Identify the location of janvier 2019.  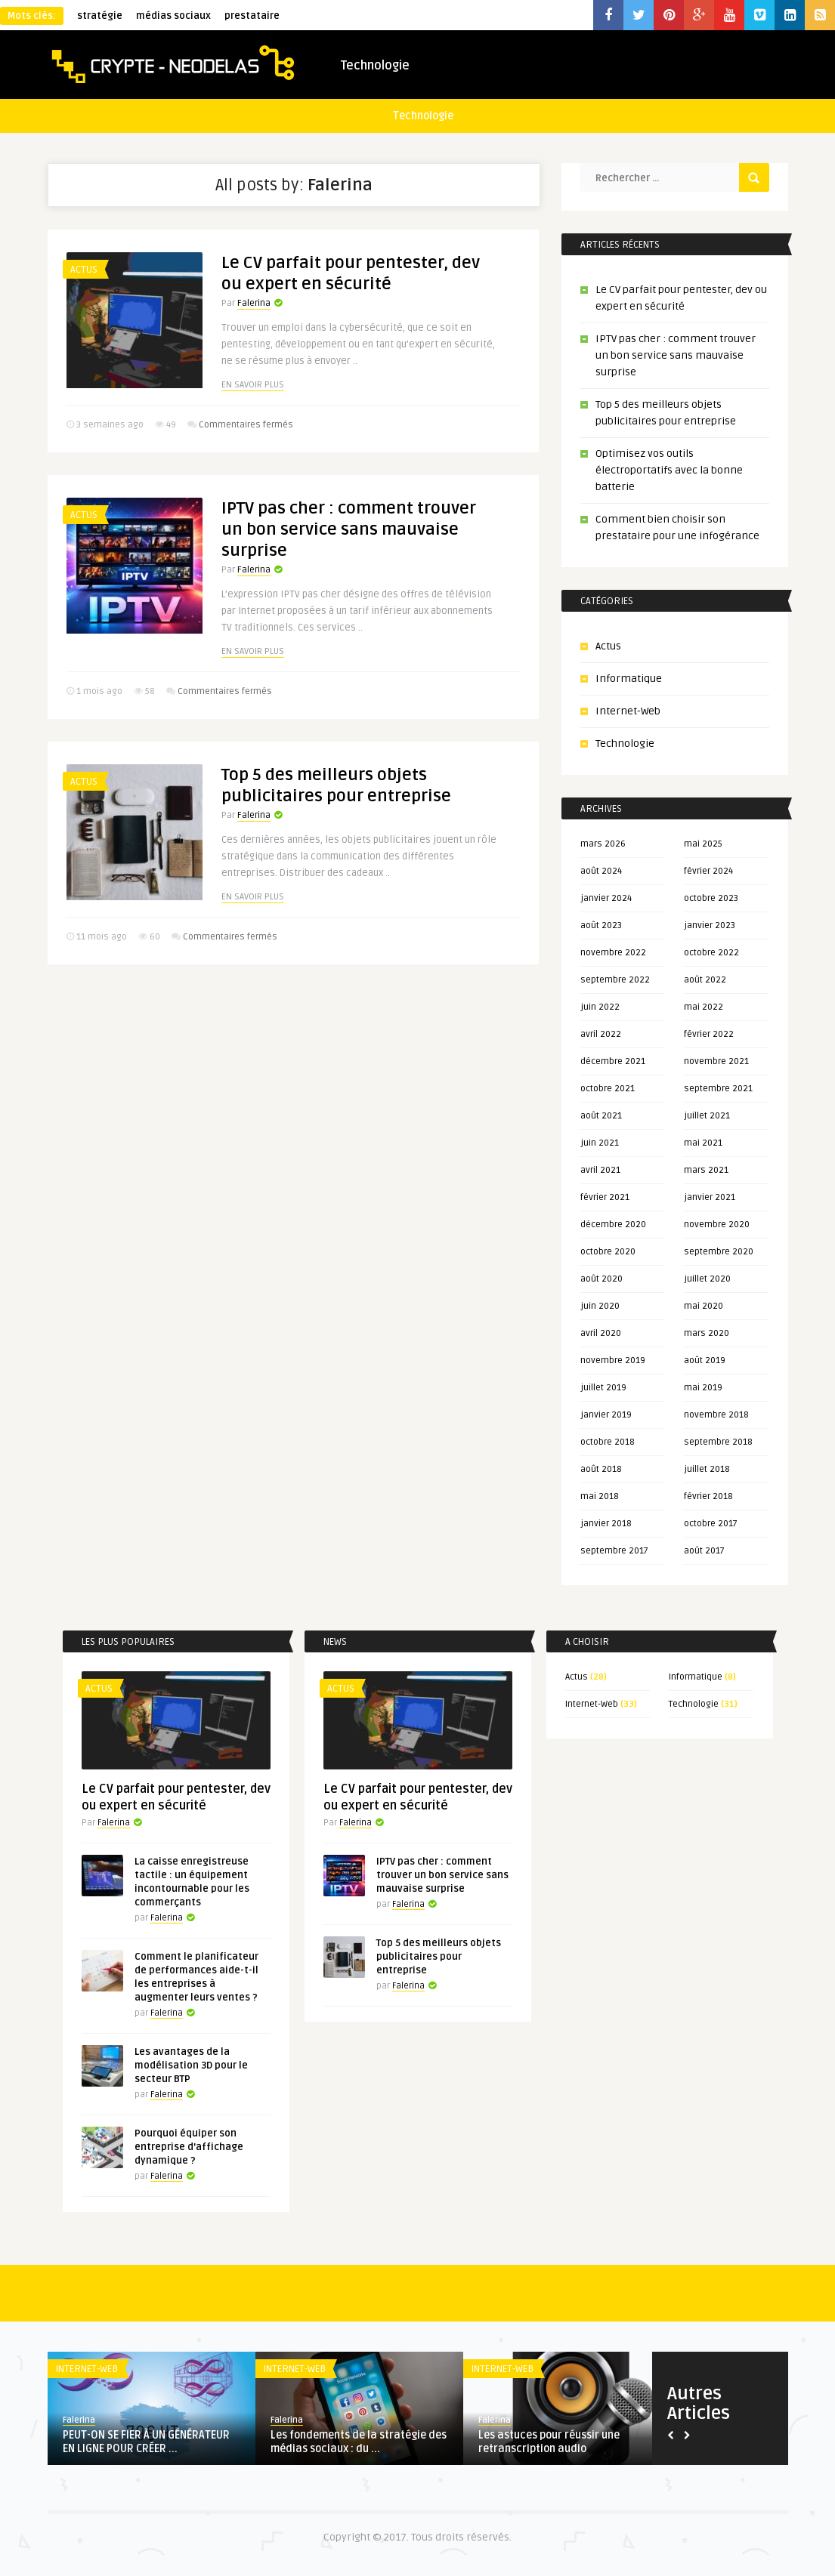
(606, 1415).